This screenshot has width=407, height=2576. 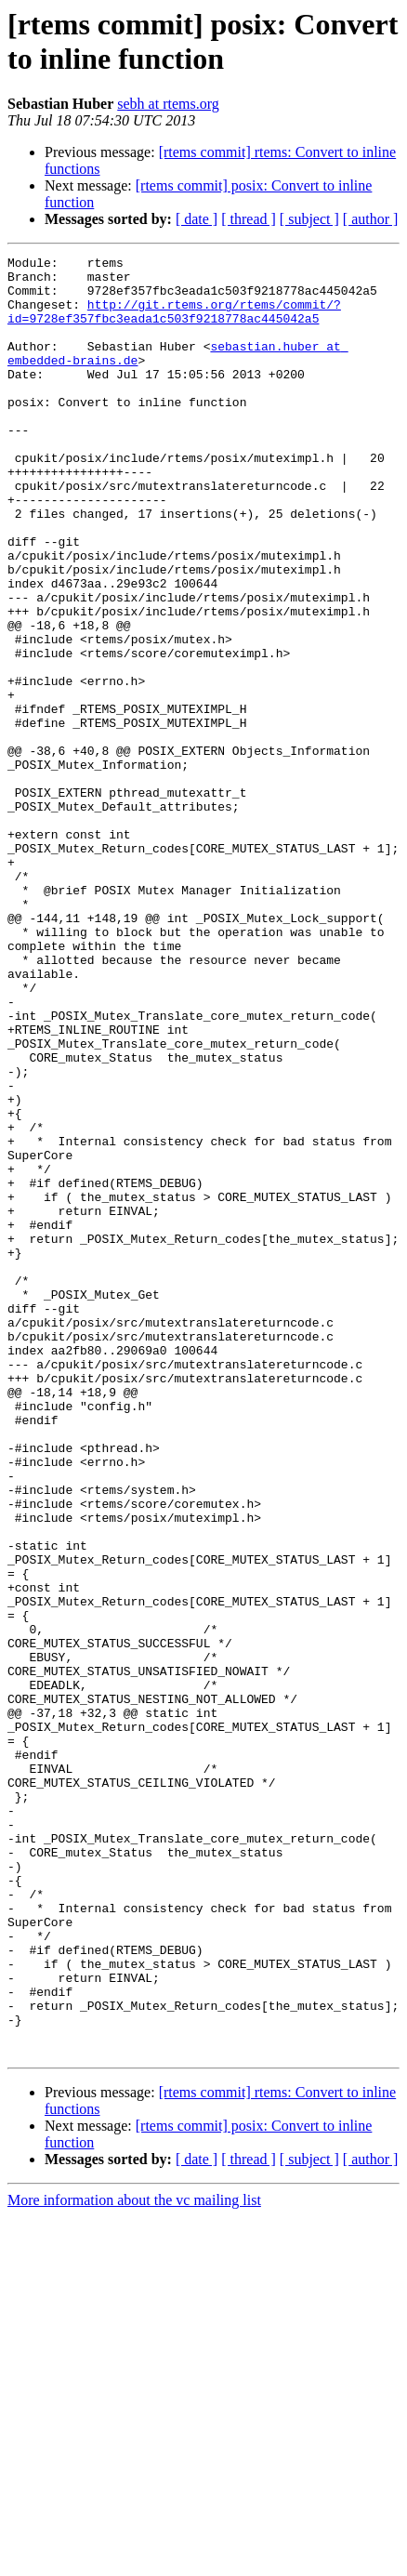 What do you see at coordinates (196, 219) in the screenshot?
I see `[ date ]` at bounding box center [196, 219].